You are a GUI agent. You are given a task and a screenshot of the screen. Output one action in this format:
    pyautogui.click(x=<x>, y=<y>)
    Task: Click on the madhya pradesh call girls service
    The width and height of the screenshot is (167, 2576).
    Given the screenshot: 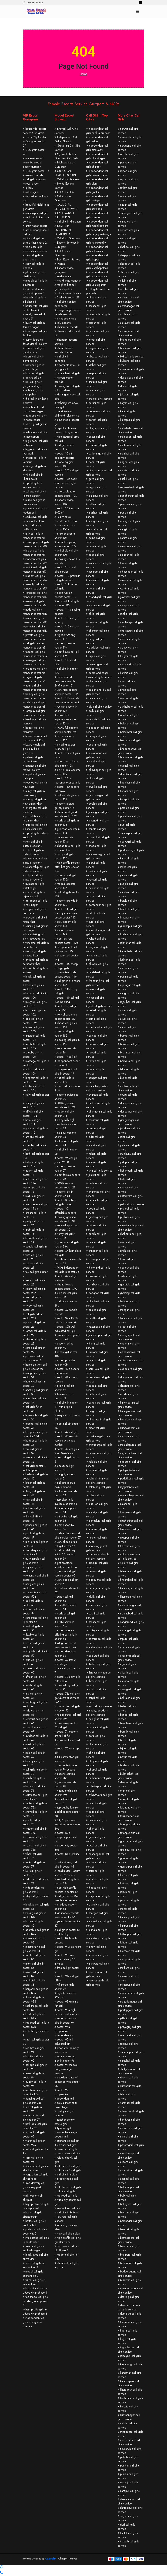 What is the action you would take?
    pyautogui.click(x=97, y=1712)
    